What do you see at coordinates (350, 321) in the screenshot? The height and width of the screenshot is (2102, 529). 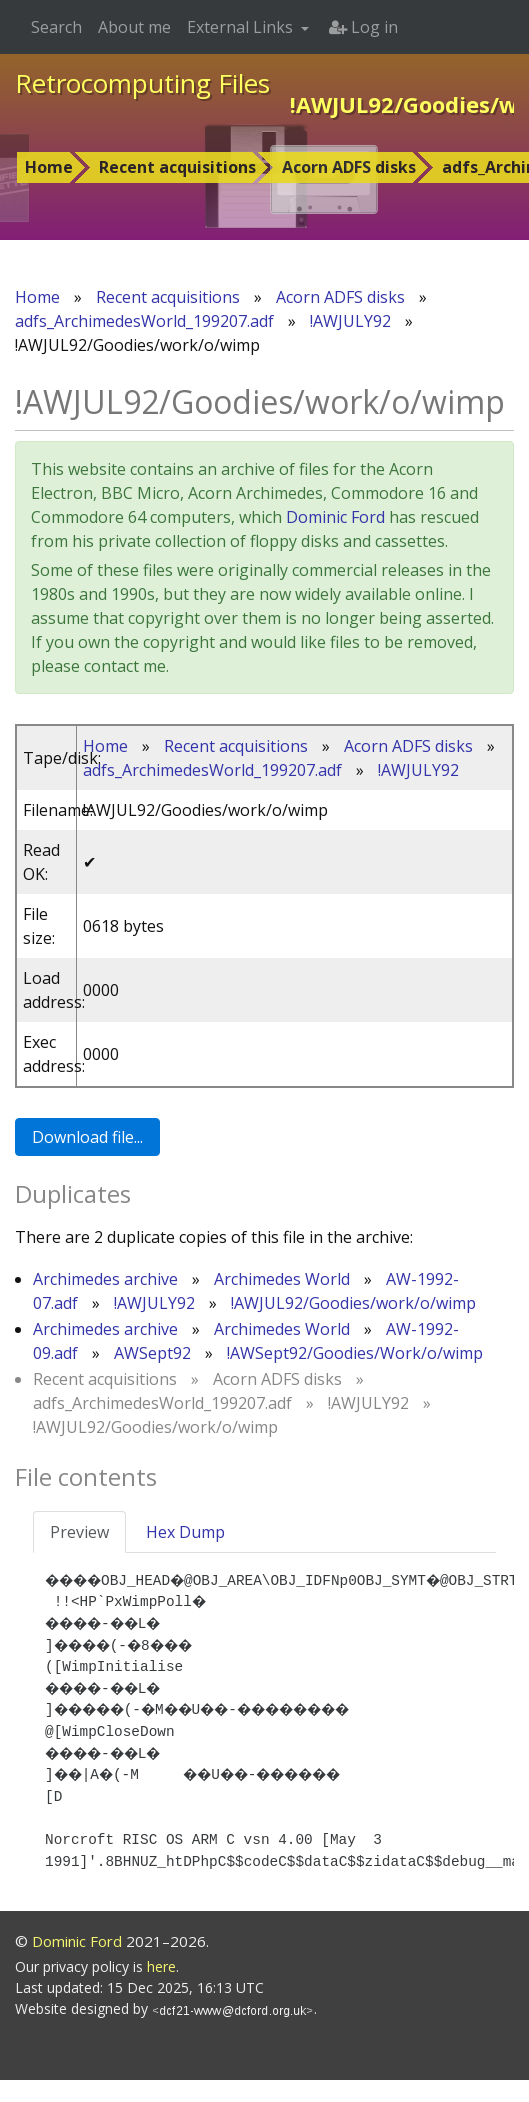 I see `!AWJULY92` at bounding box center [350, 321].